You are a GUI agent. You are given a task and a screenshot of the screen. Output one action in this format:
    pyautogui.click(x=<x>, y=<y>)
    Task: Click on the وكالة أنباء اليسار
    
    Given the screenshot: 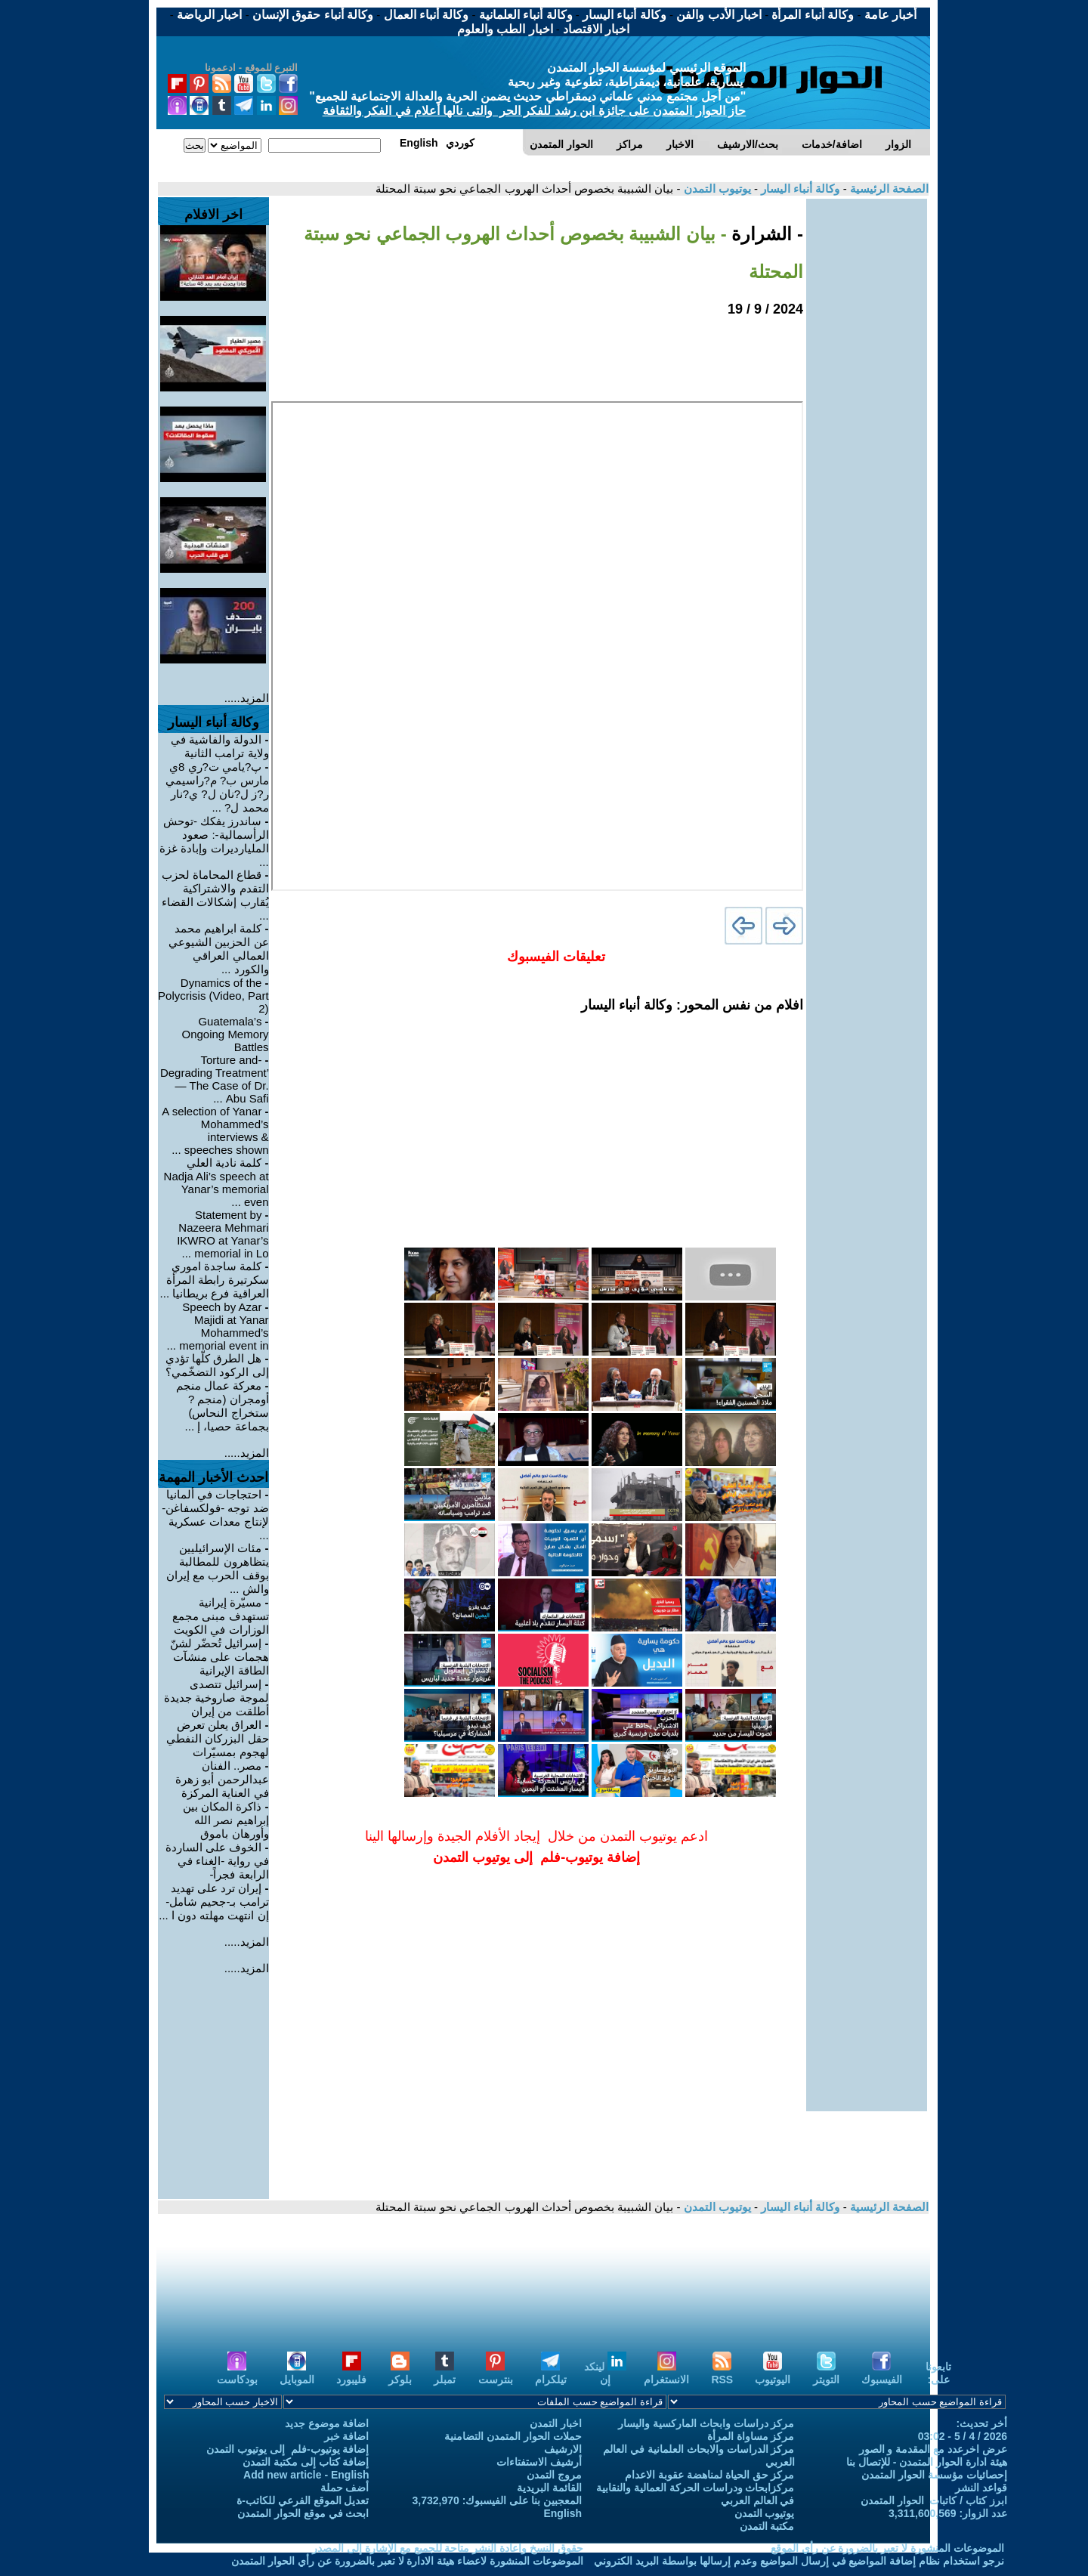 What is the action you would take?
    pyautogui.click(x=799, y=188)
    